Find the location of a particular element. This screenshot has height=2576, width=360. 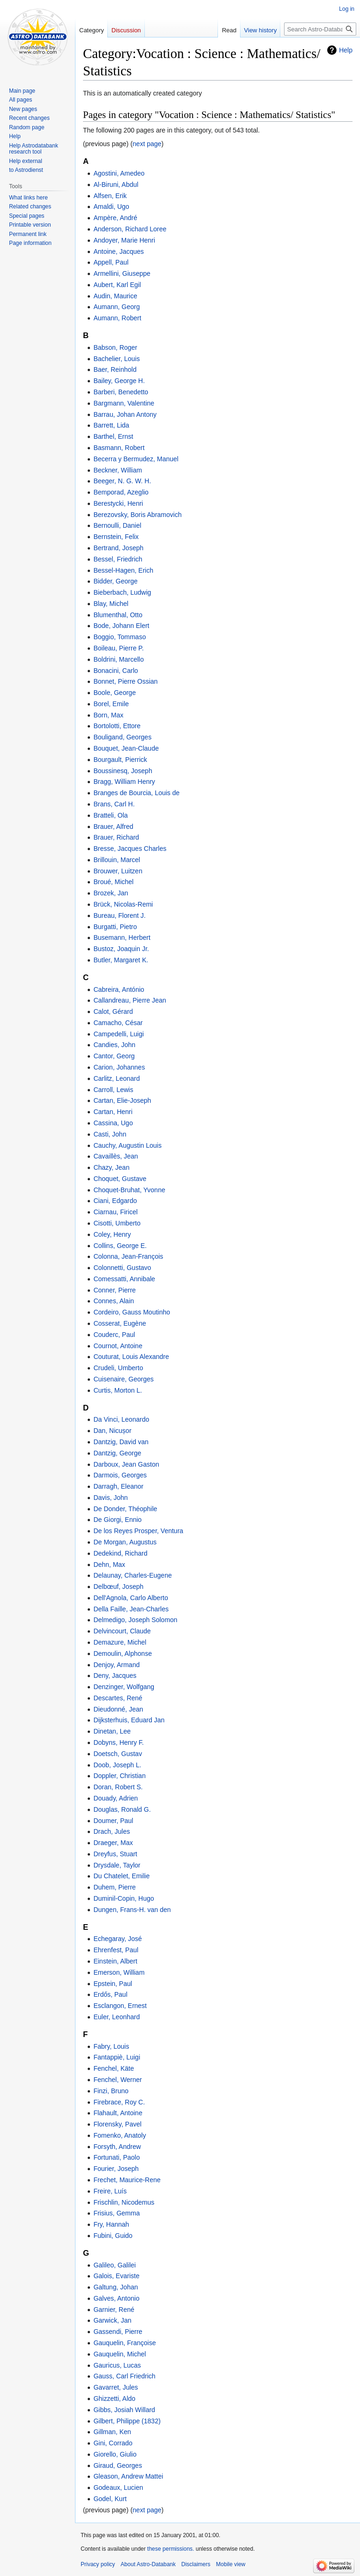

next page is located at coordinates (147, 144).